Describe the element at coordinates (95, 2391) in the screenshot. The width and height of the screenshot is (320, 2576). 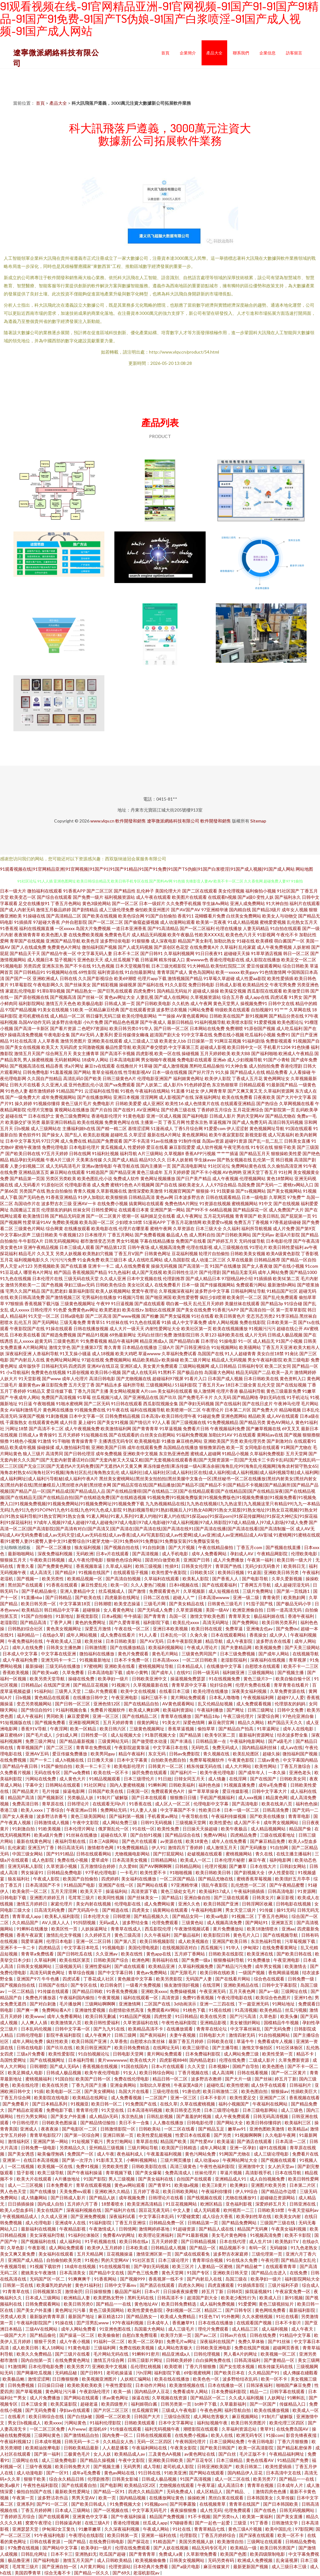
I see `午夜剧场伦理片` at that location.